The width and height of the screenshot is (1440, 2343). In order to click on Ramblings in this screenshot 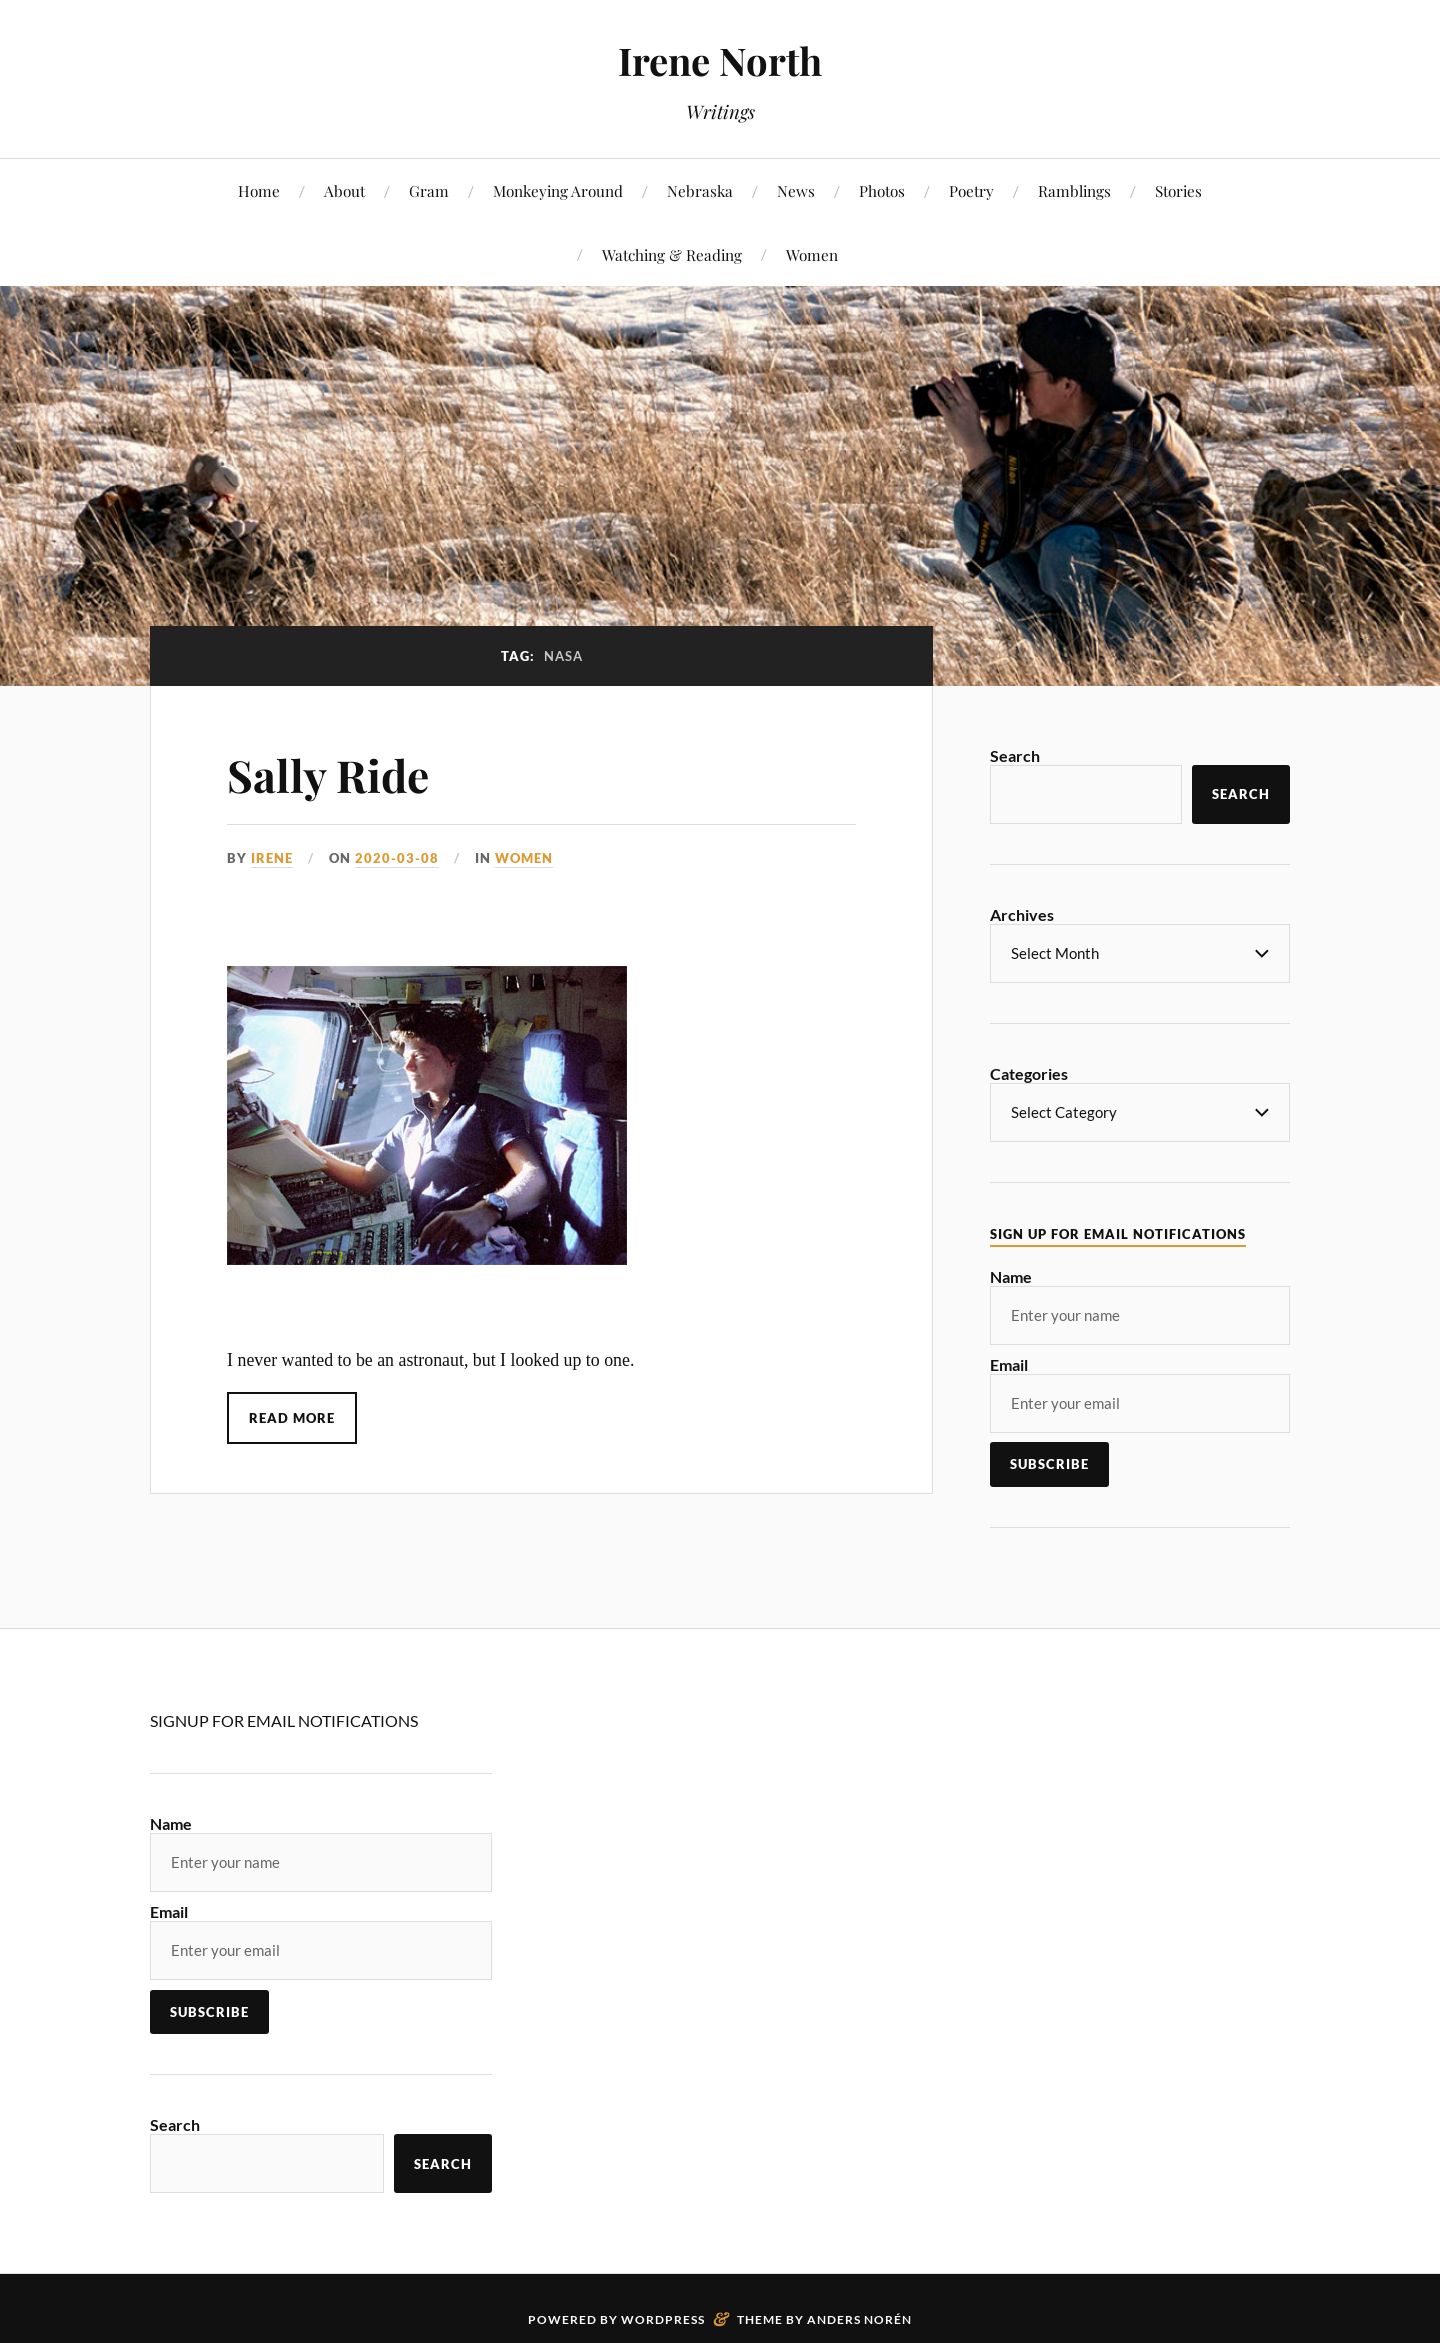, I will do `click(1074, 190)`.